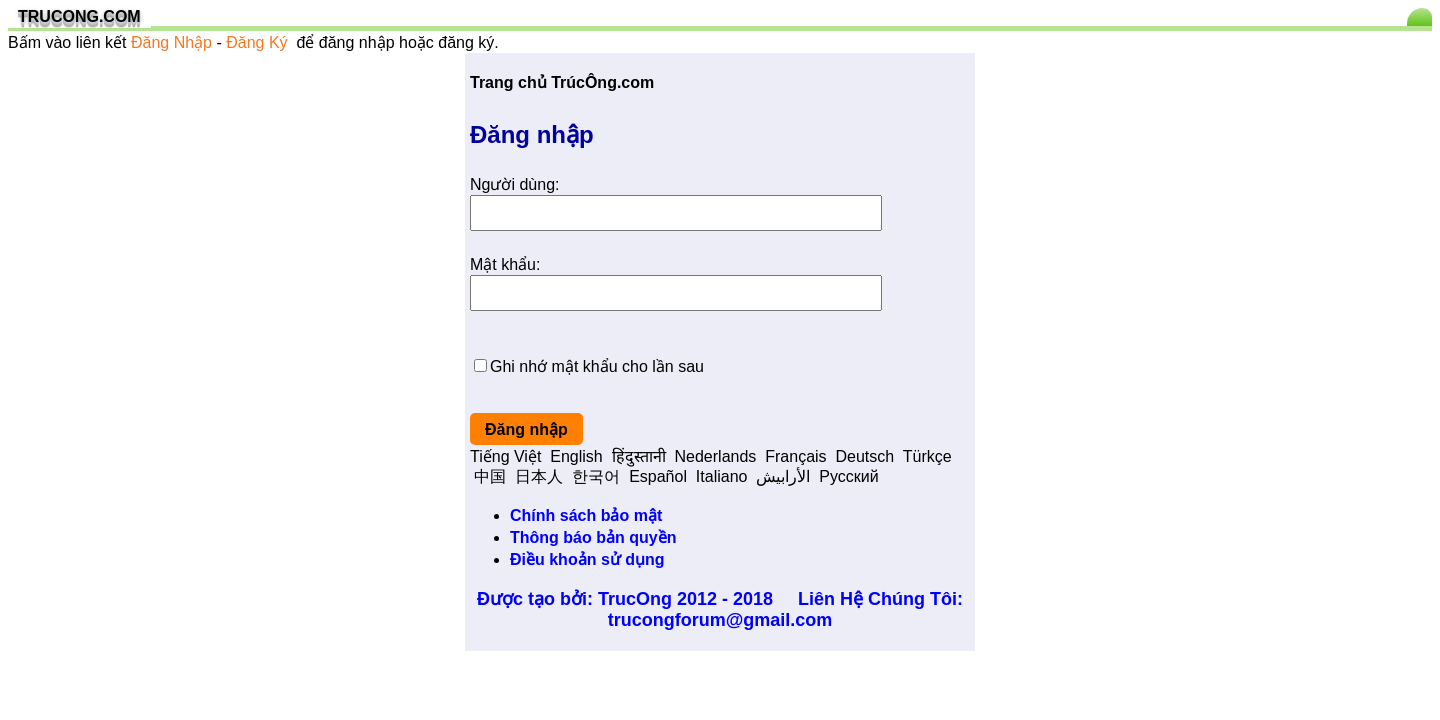 This screenshot has width=1440, height=720. I want to click on Français, so click(795, 456).